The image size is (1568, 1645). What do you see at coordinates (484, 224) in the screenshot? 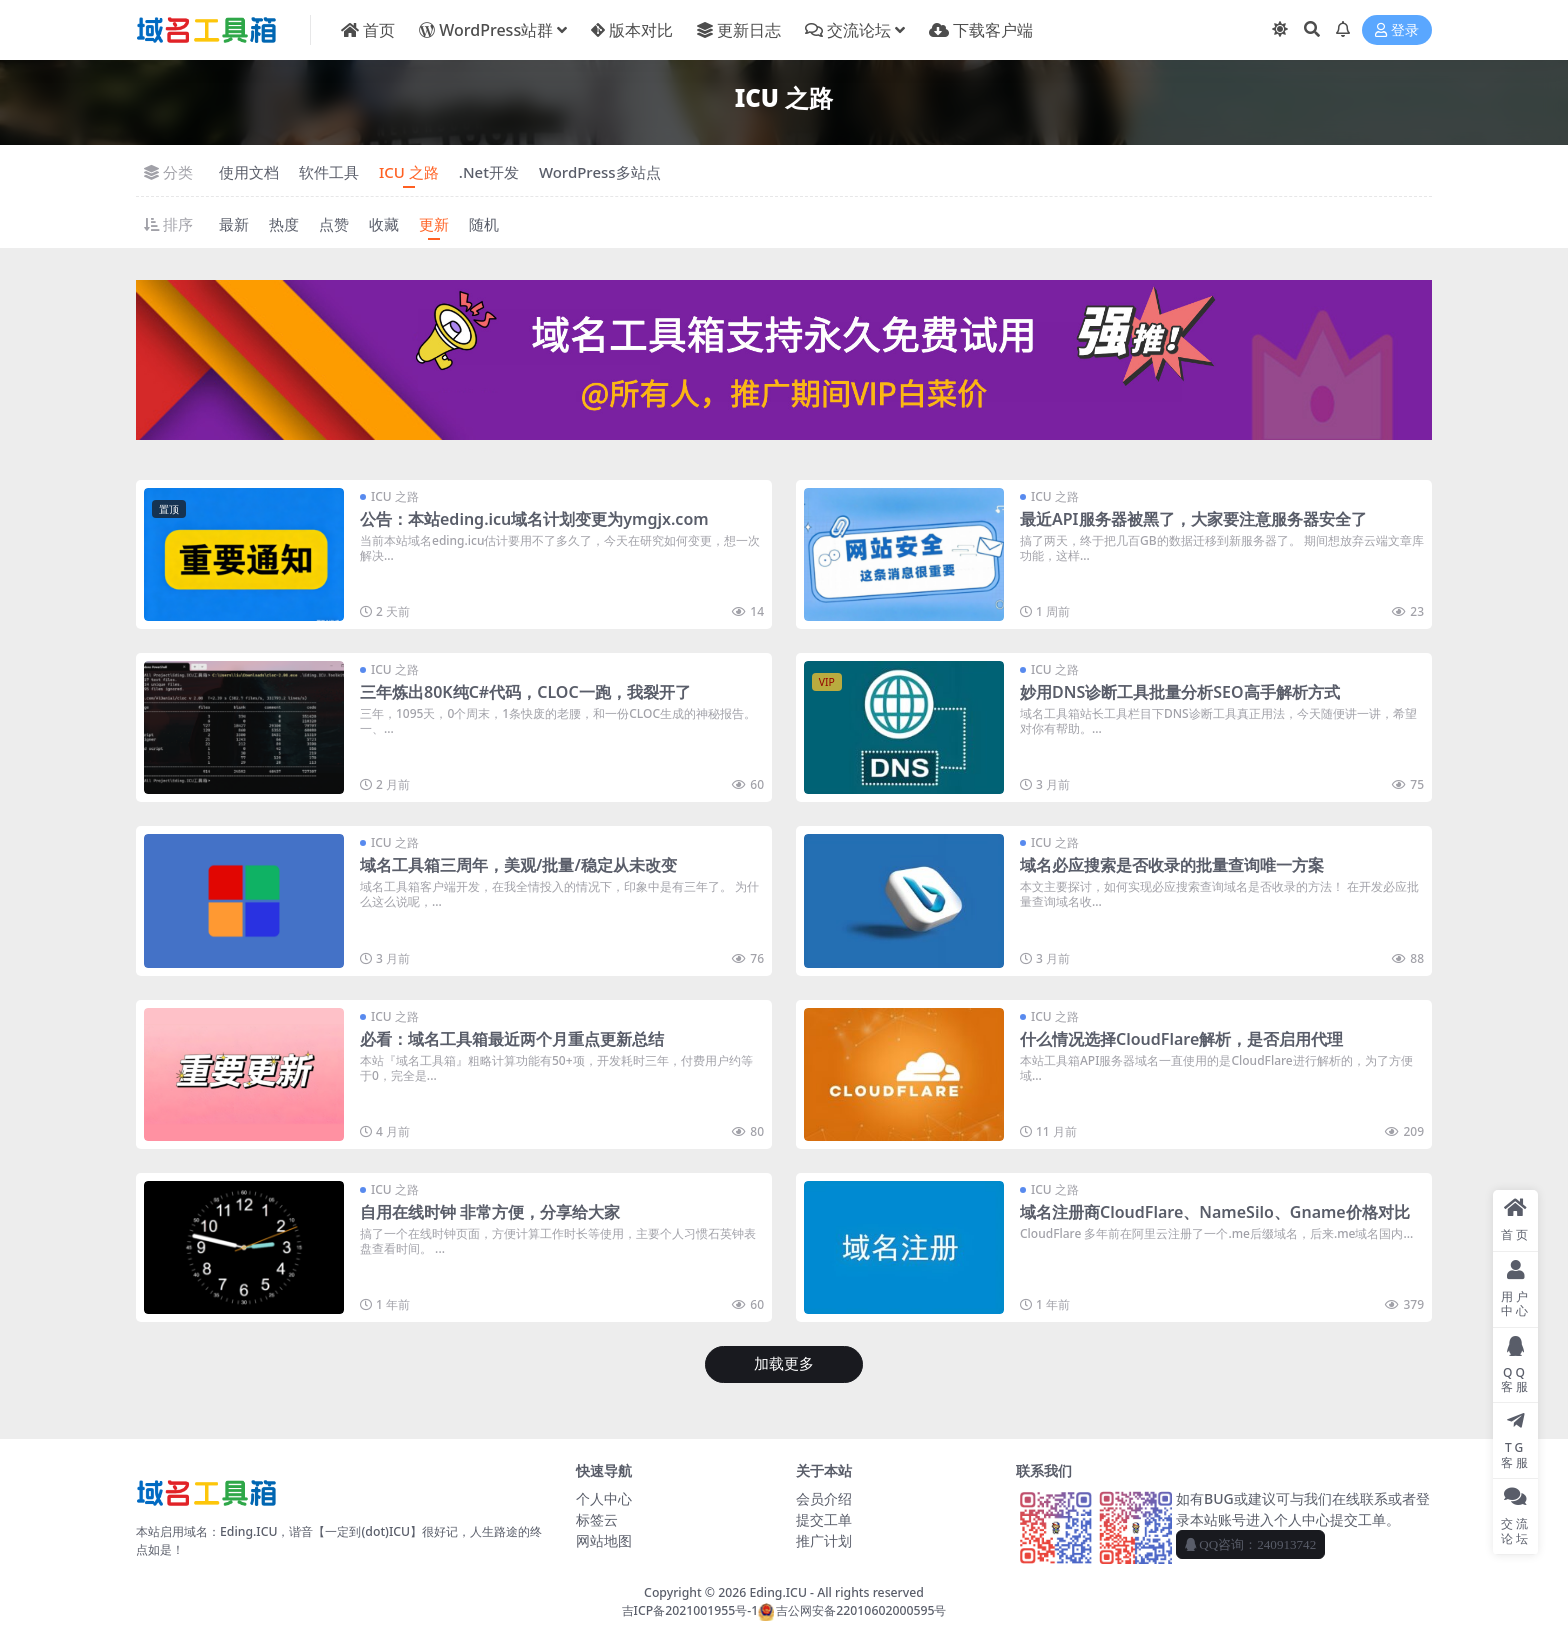
I see `随机` at bounding box center [484, 224].